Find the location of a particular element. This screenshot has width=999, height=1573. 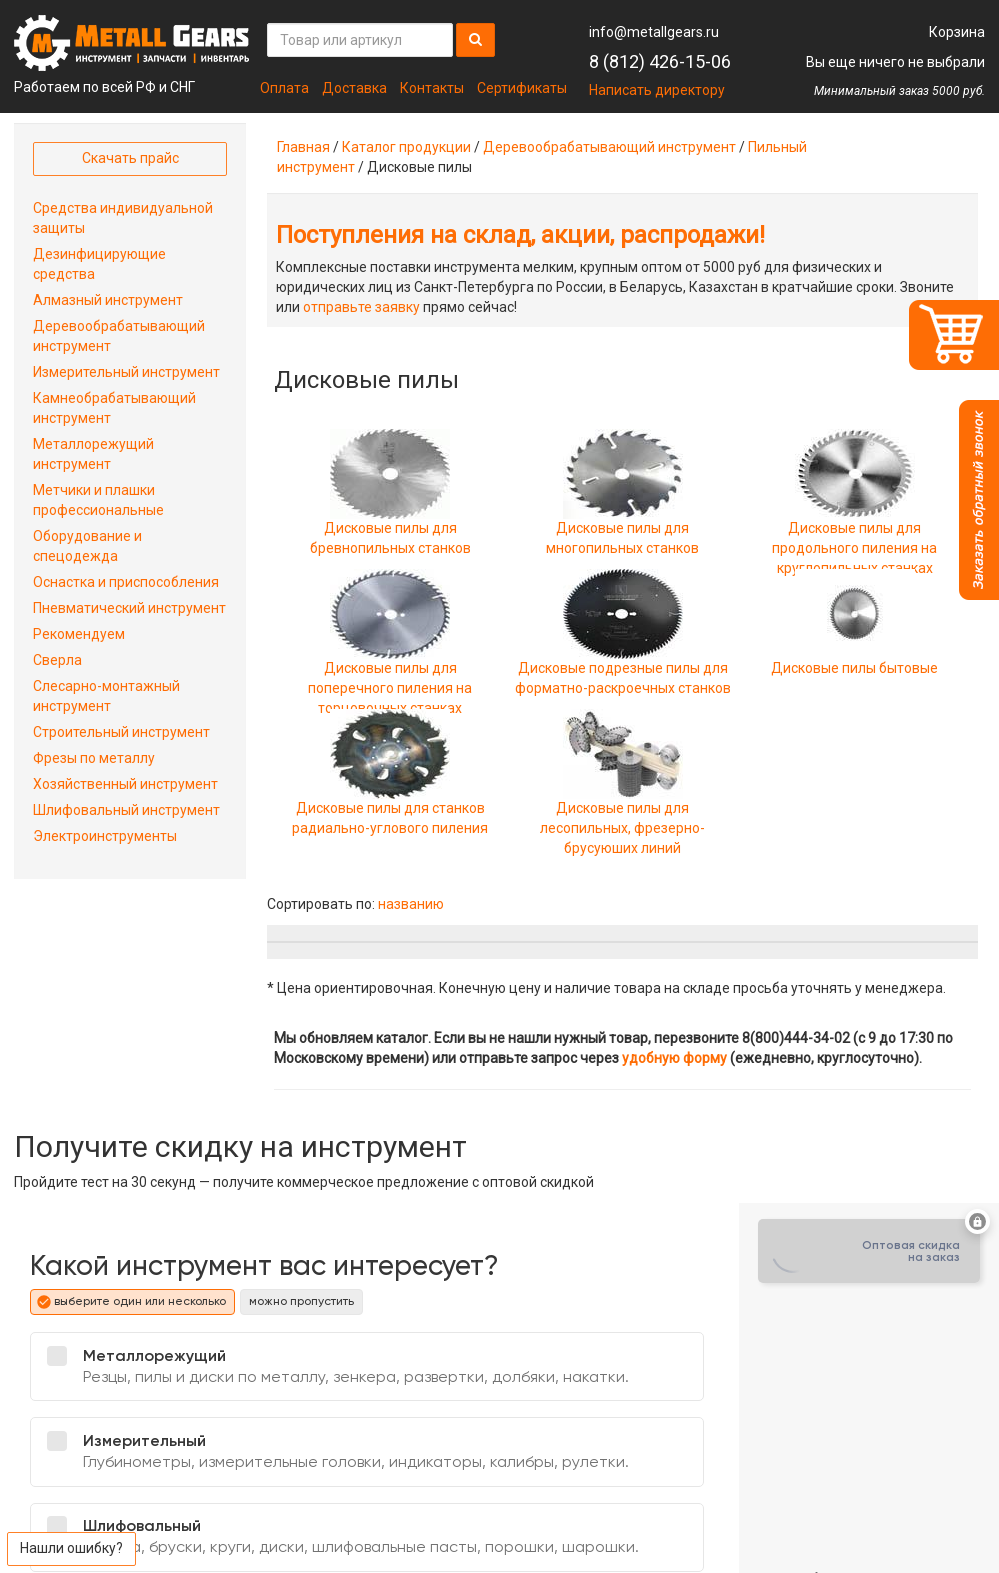

отправьте заявку is located at coordinates (361, 307).